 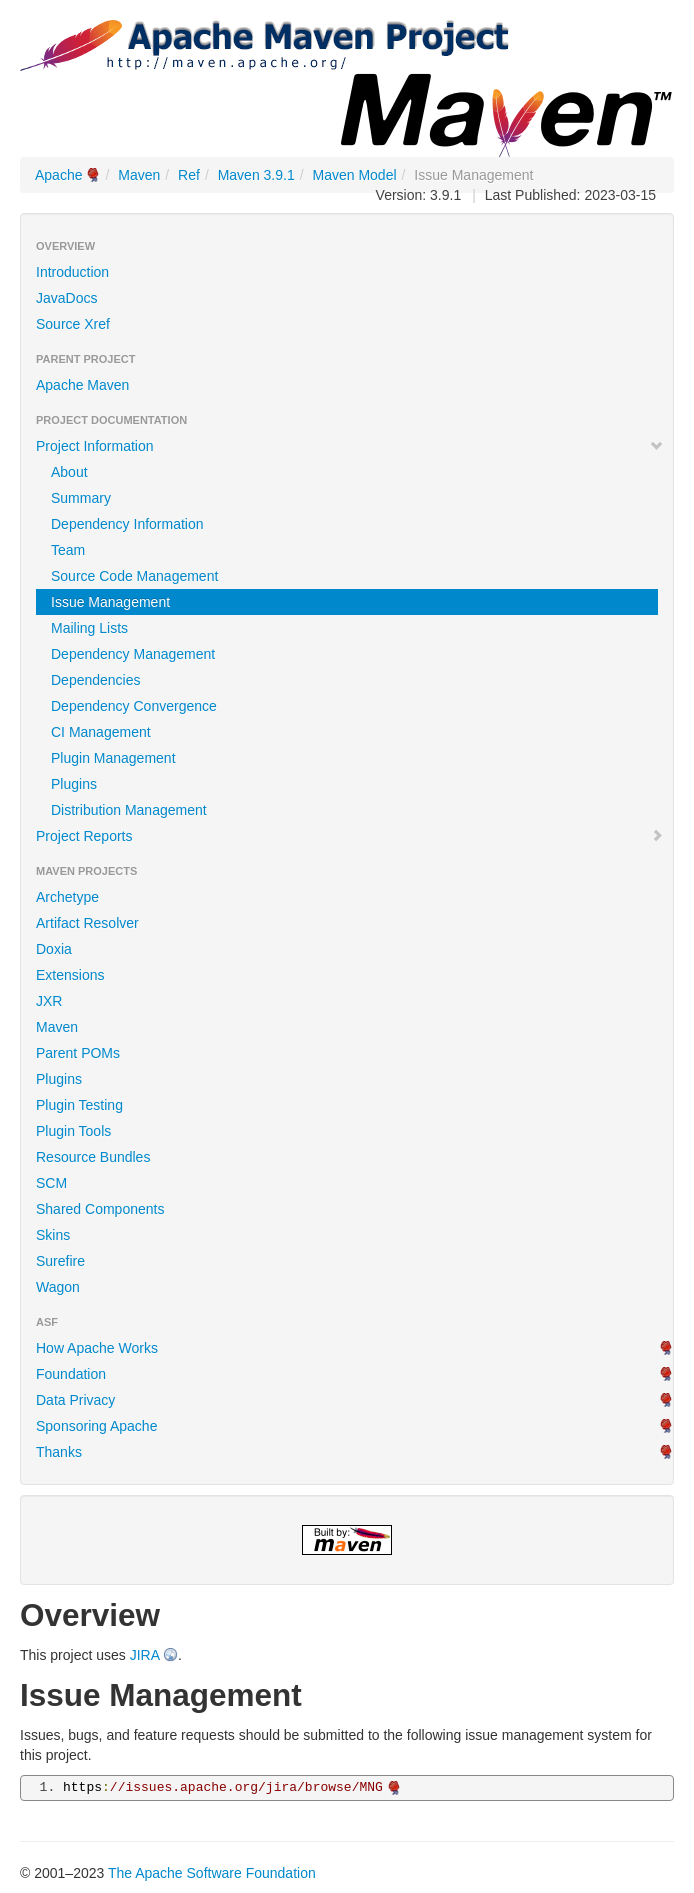 What do you see at coordinates (70, 975) in the screenshot?
I see `Extensions` at bounding box center [70, 975].